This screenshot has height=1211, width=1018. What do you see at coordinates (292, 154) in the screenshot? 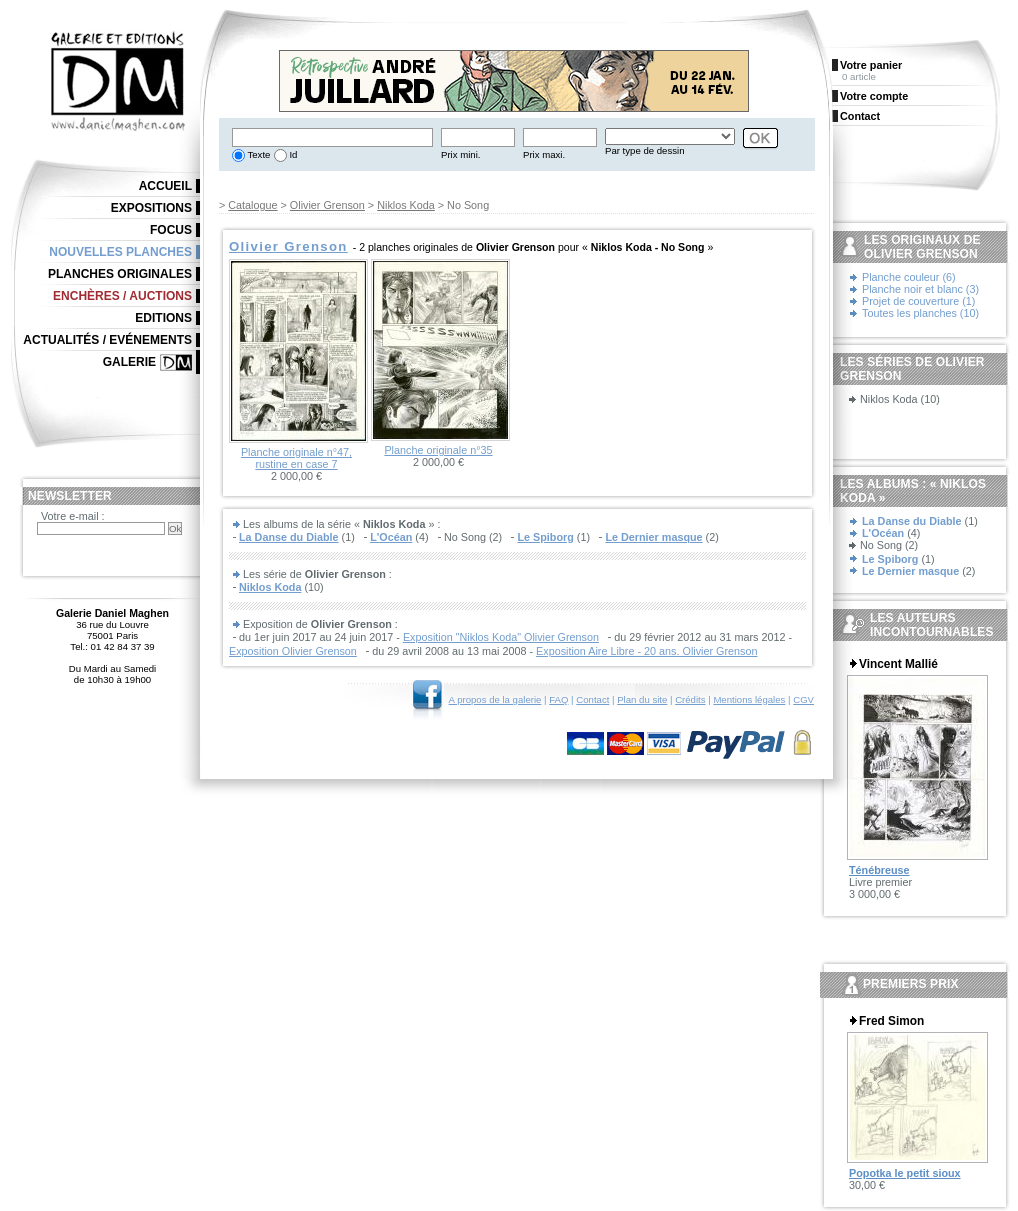
I see `Id` at bounding box center [292, 154].